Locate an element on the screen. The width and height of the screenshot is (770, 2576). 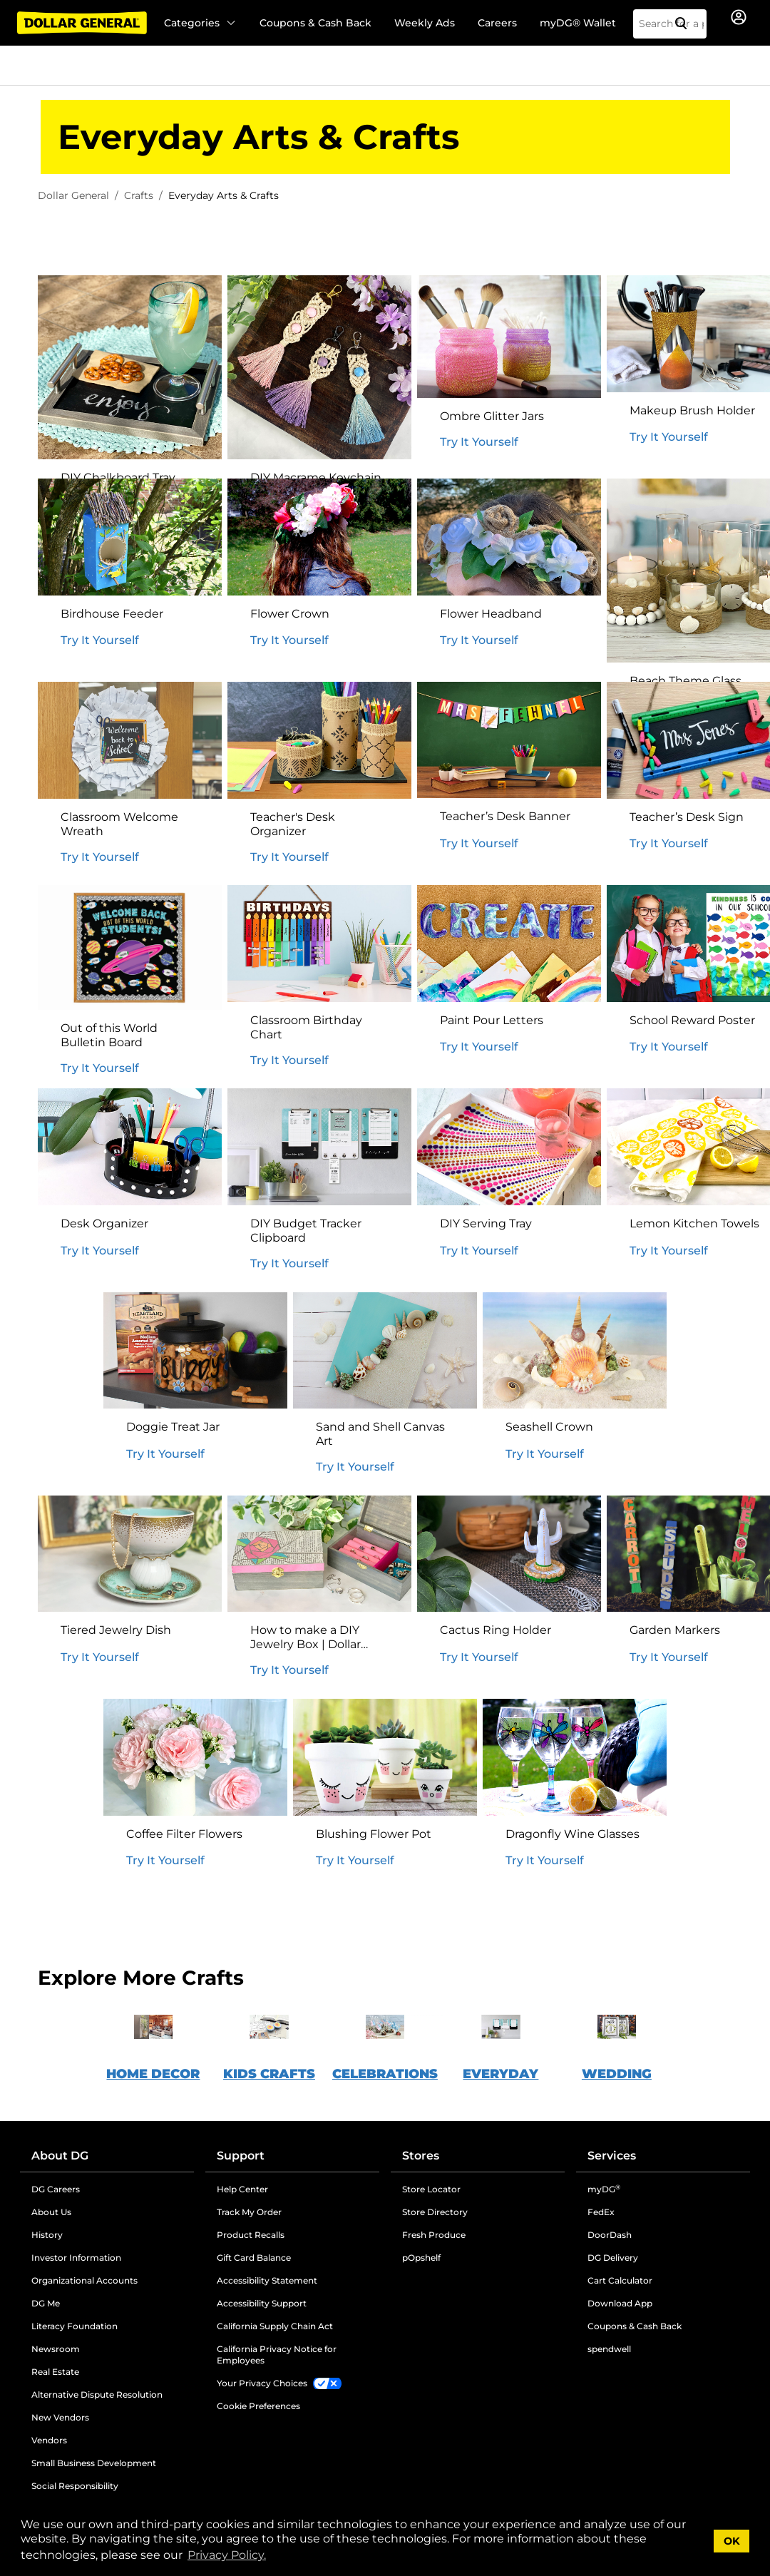
HOME DECOR is located at coordinates (153, 2074).